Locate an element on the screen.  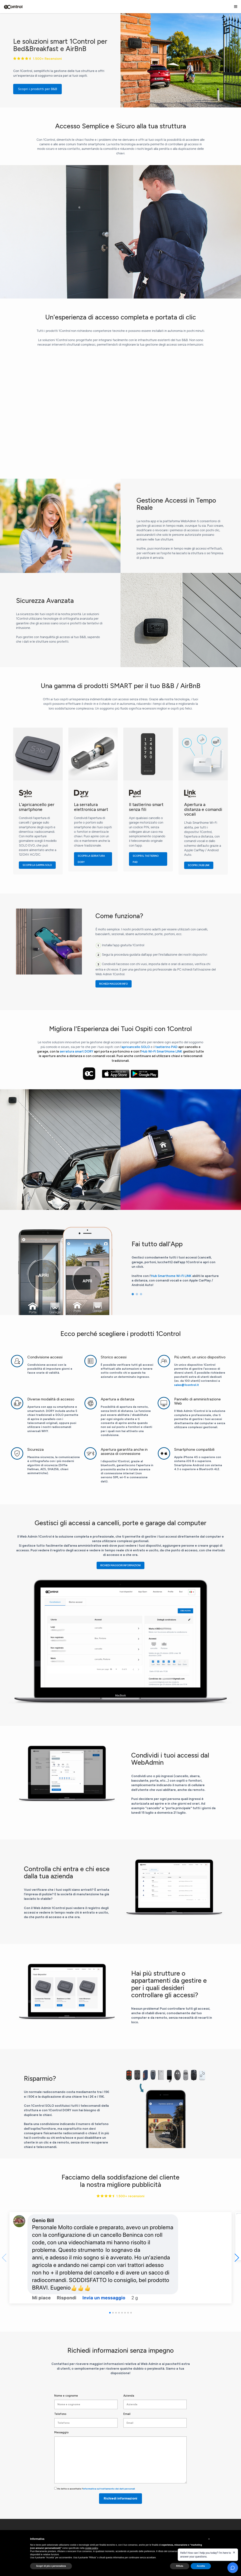
Scopri di più e personalizza [button] is located at coordinates (51, 2566).